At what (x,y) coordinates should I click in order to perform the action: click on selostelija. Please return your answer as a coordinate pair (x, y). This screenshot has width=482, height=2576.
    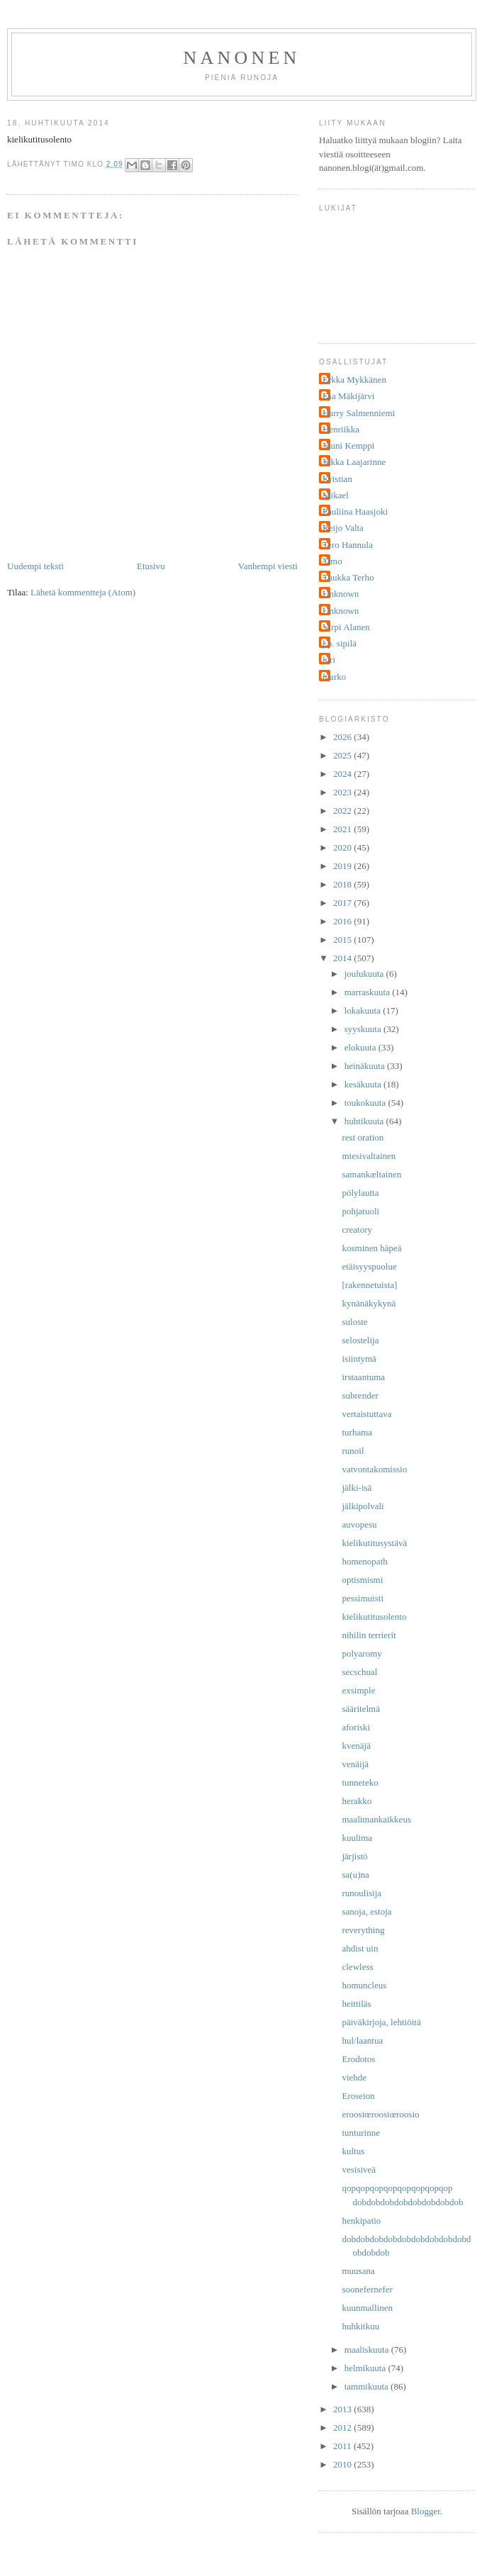
    Looking at the image, I should click on (360, 1340).